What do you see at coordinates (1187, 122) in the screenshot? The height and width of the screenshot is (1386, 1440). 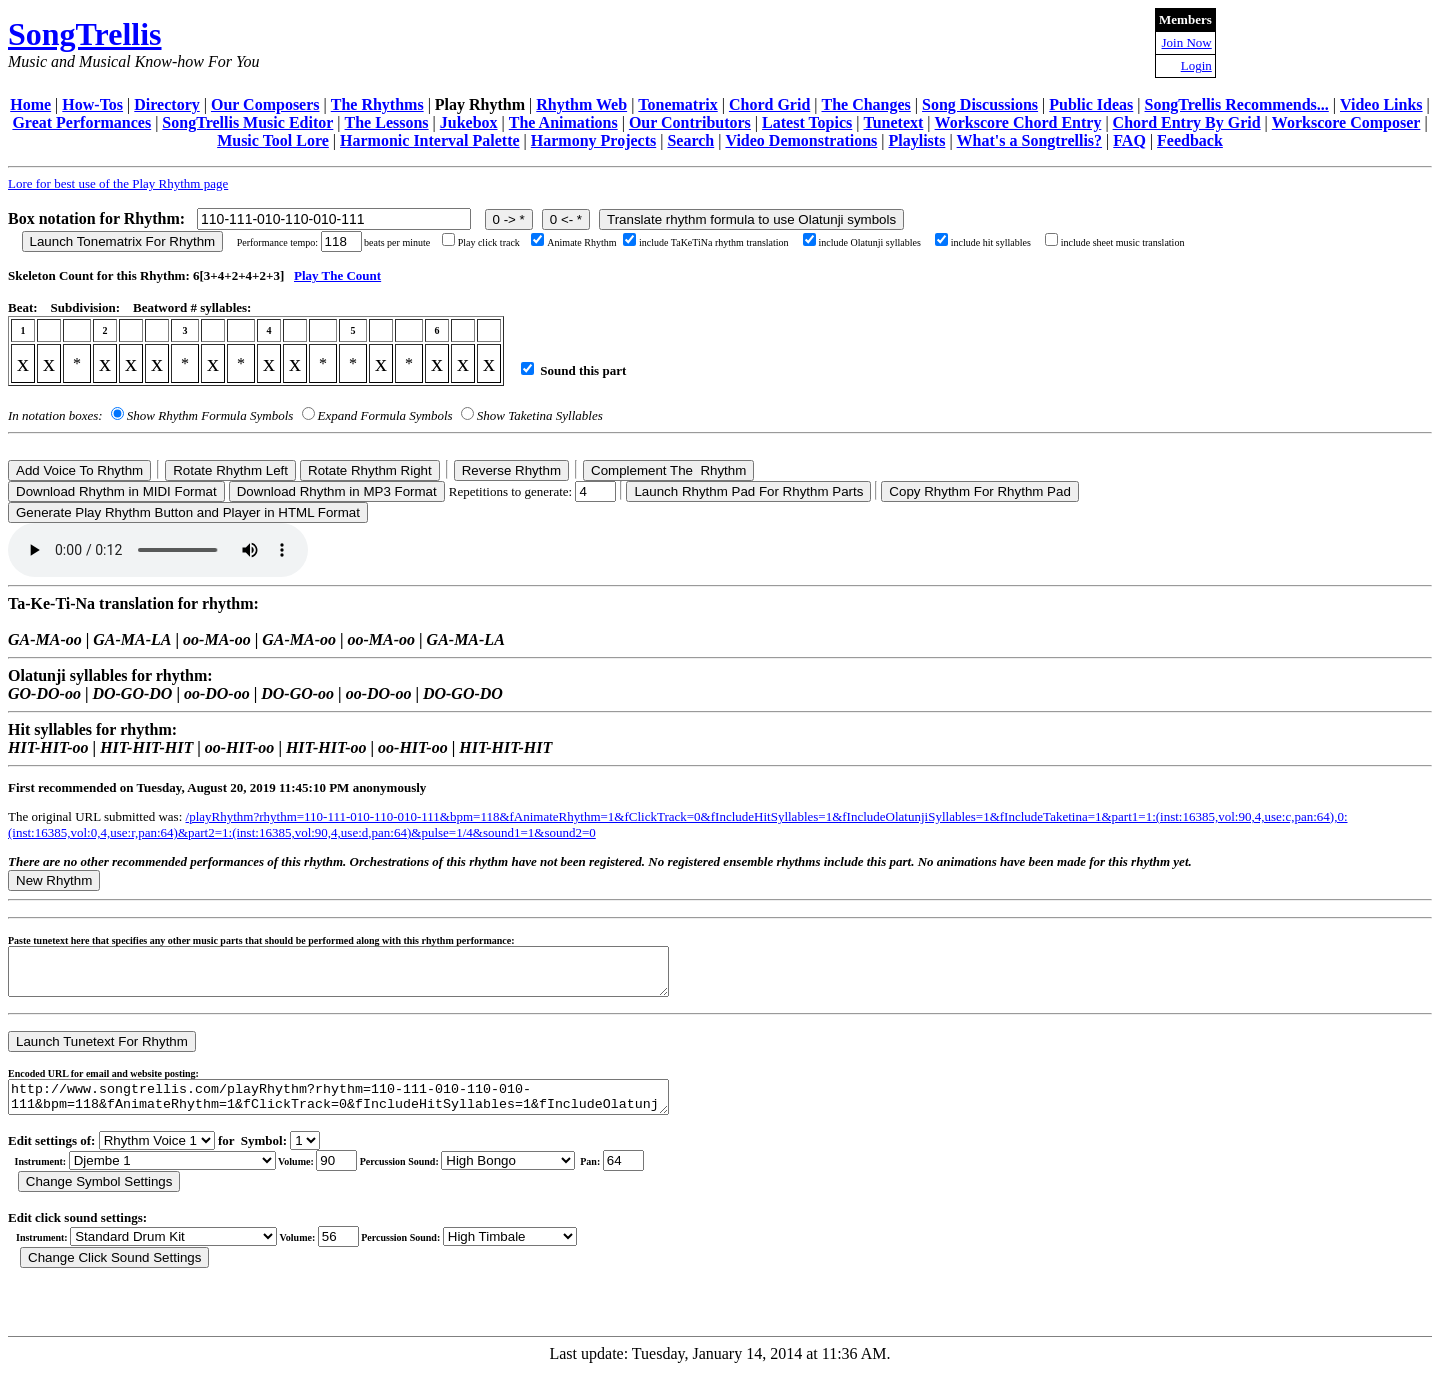 I see `Chord Entry By Grid` at bounding box center [1187, 122].